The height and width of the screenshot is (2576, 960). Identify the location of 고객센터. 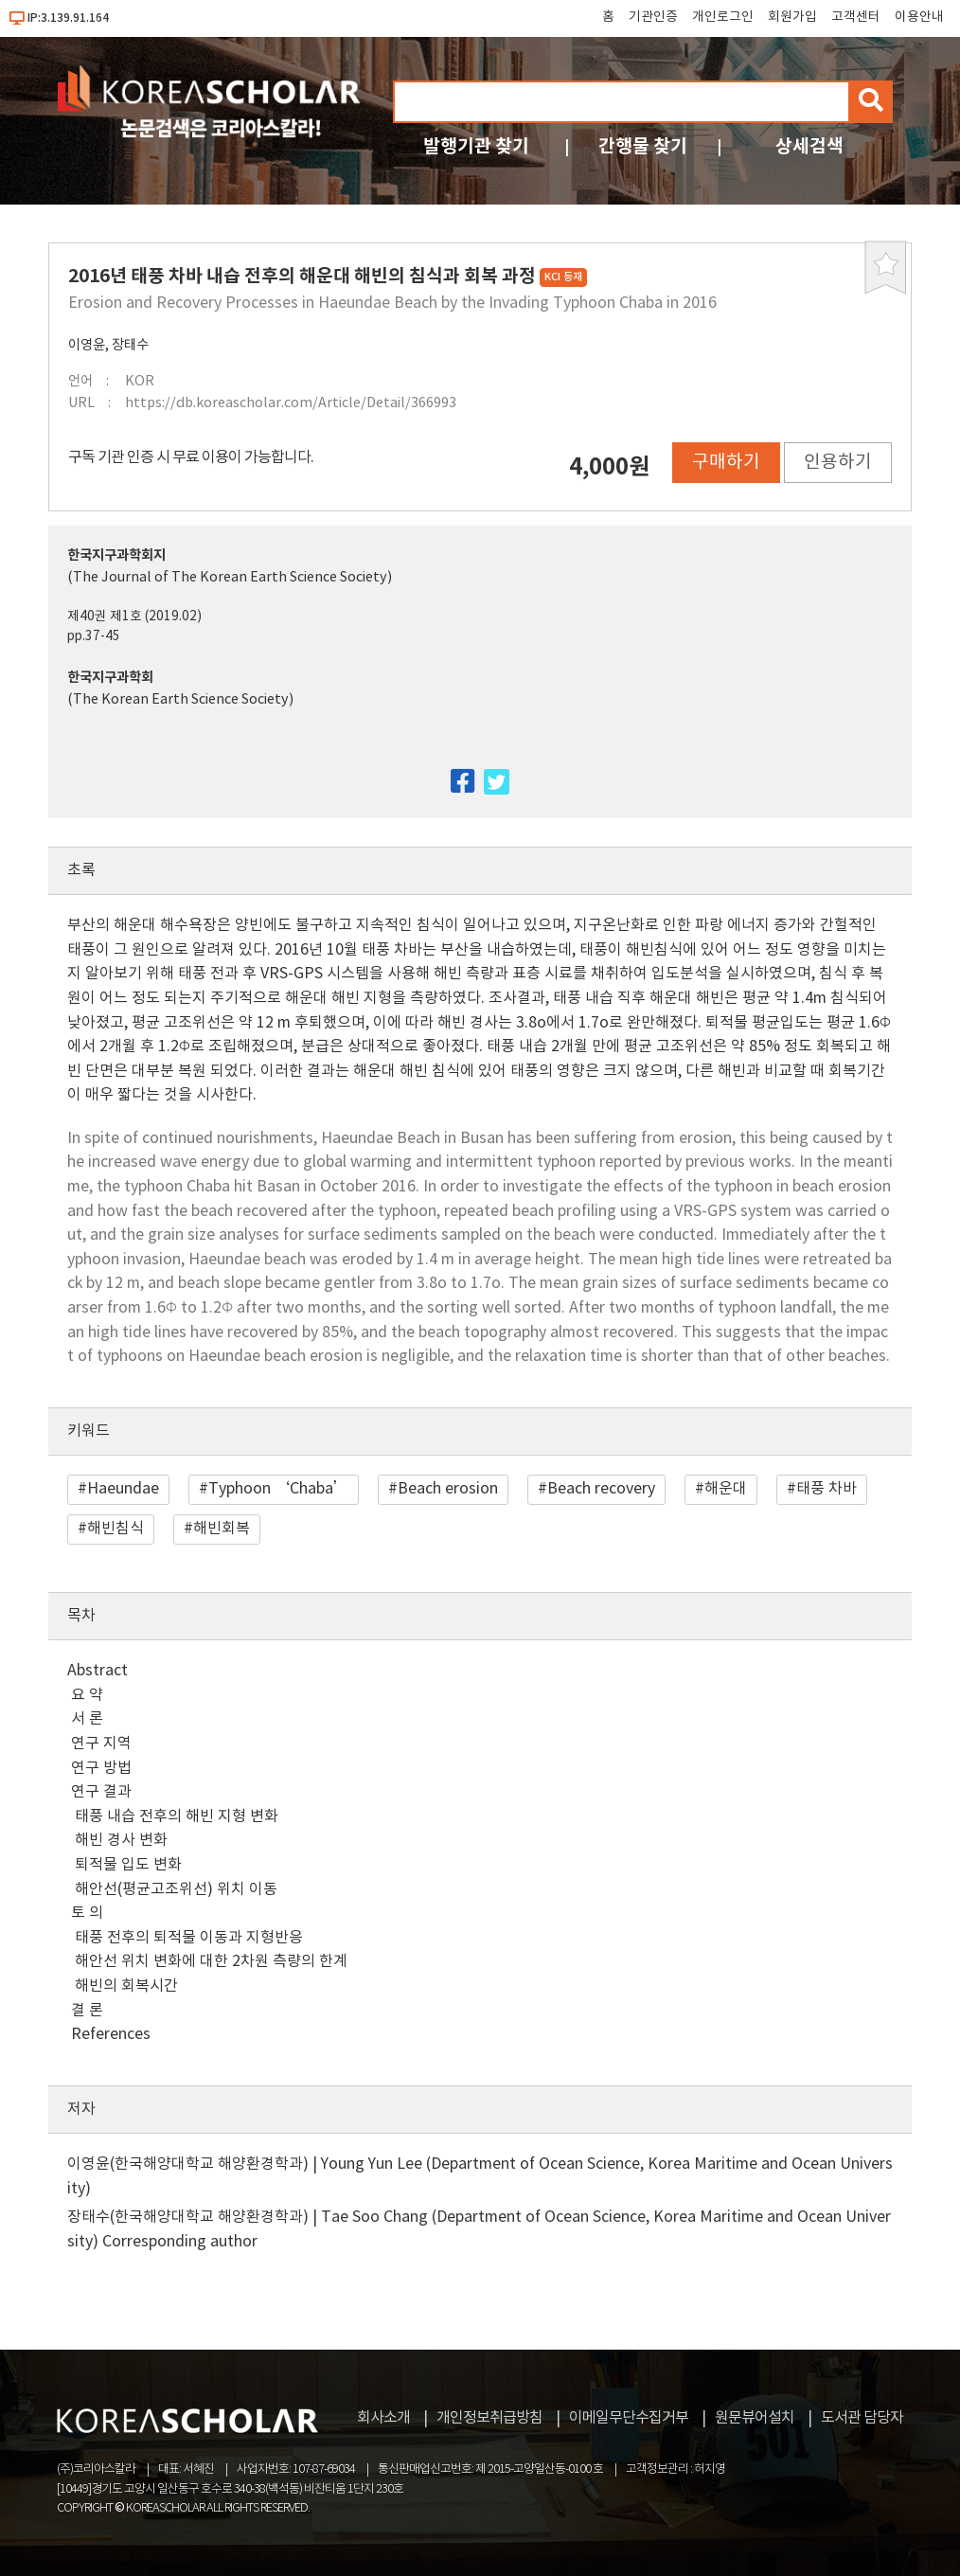
(855, 17).